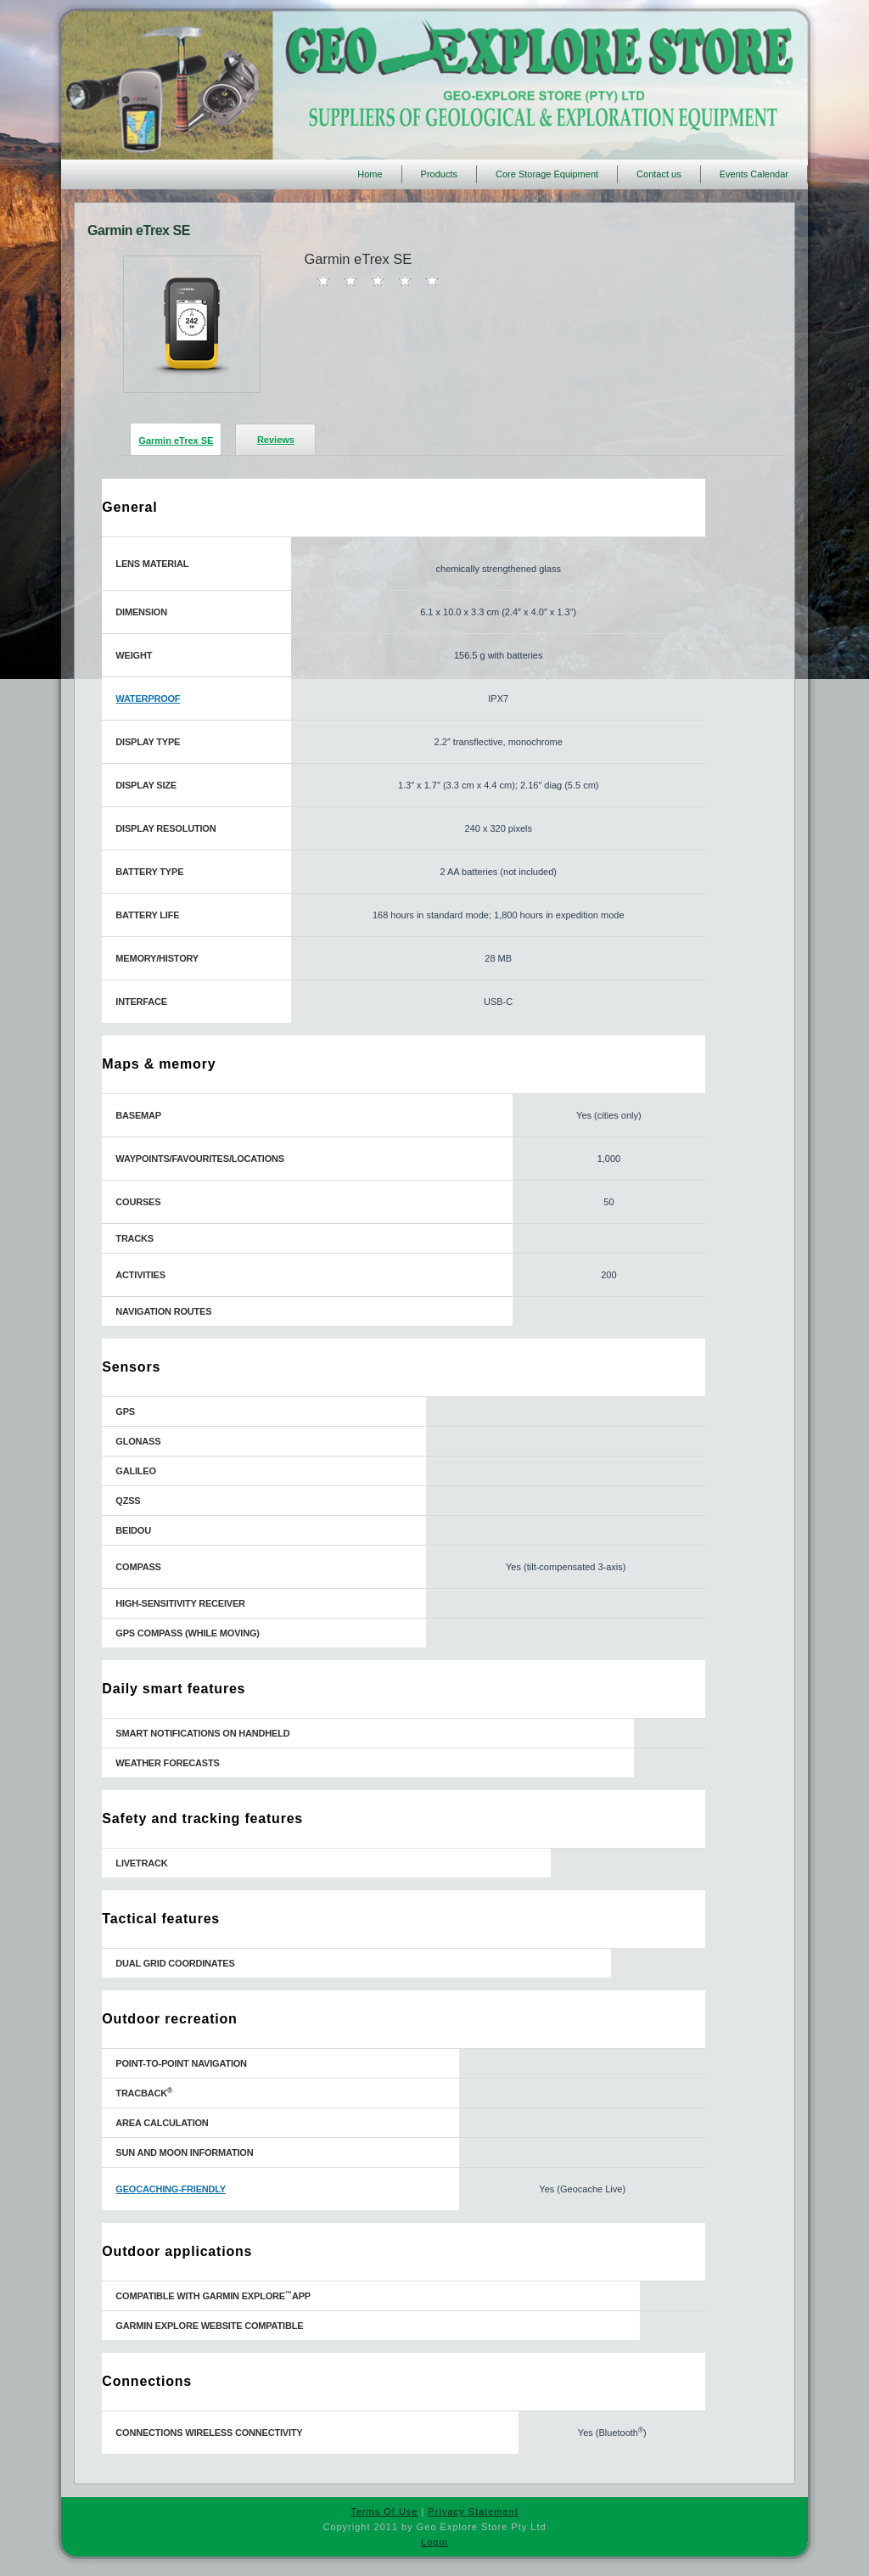 This screenshot has width=869, height=2576. What do you see at coordinates (384, 2511) in the screenshot?
I see `Terms Of Use` at bounding box center [384, 2511].